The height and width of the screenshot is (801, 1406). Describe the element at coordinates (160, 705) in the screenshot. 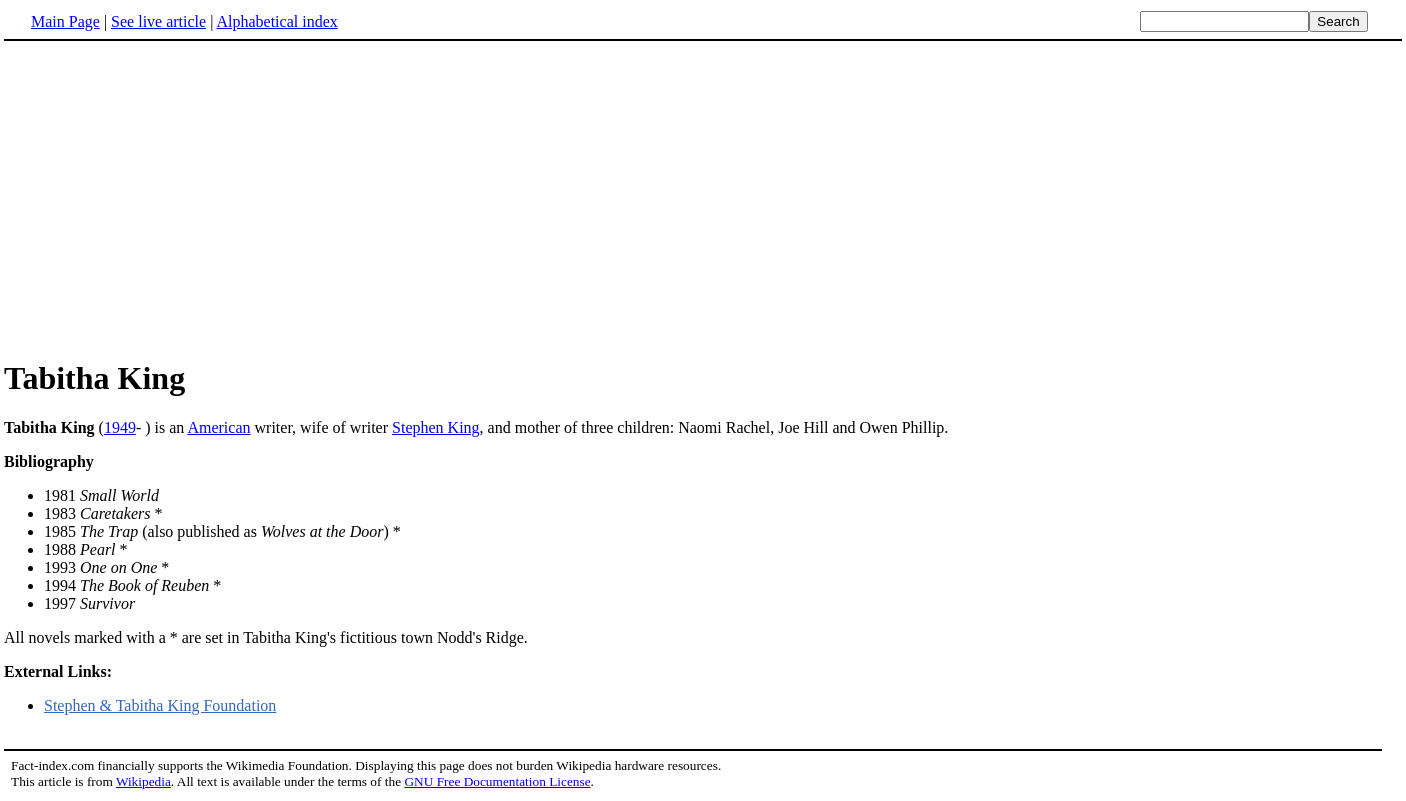

I see `Stephen & Tabitha King Foundation` at that location.